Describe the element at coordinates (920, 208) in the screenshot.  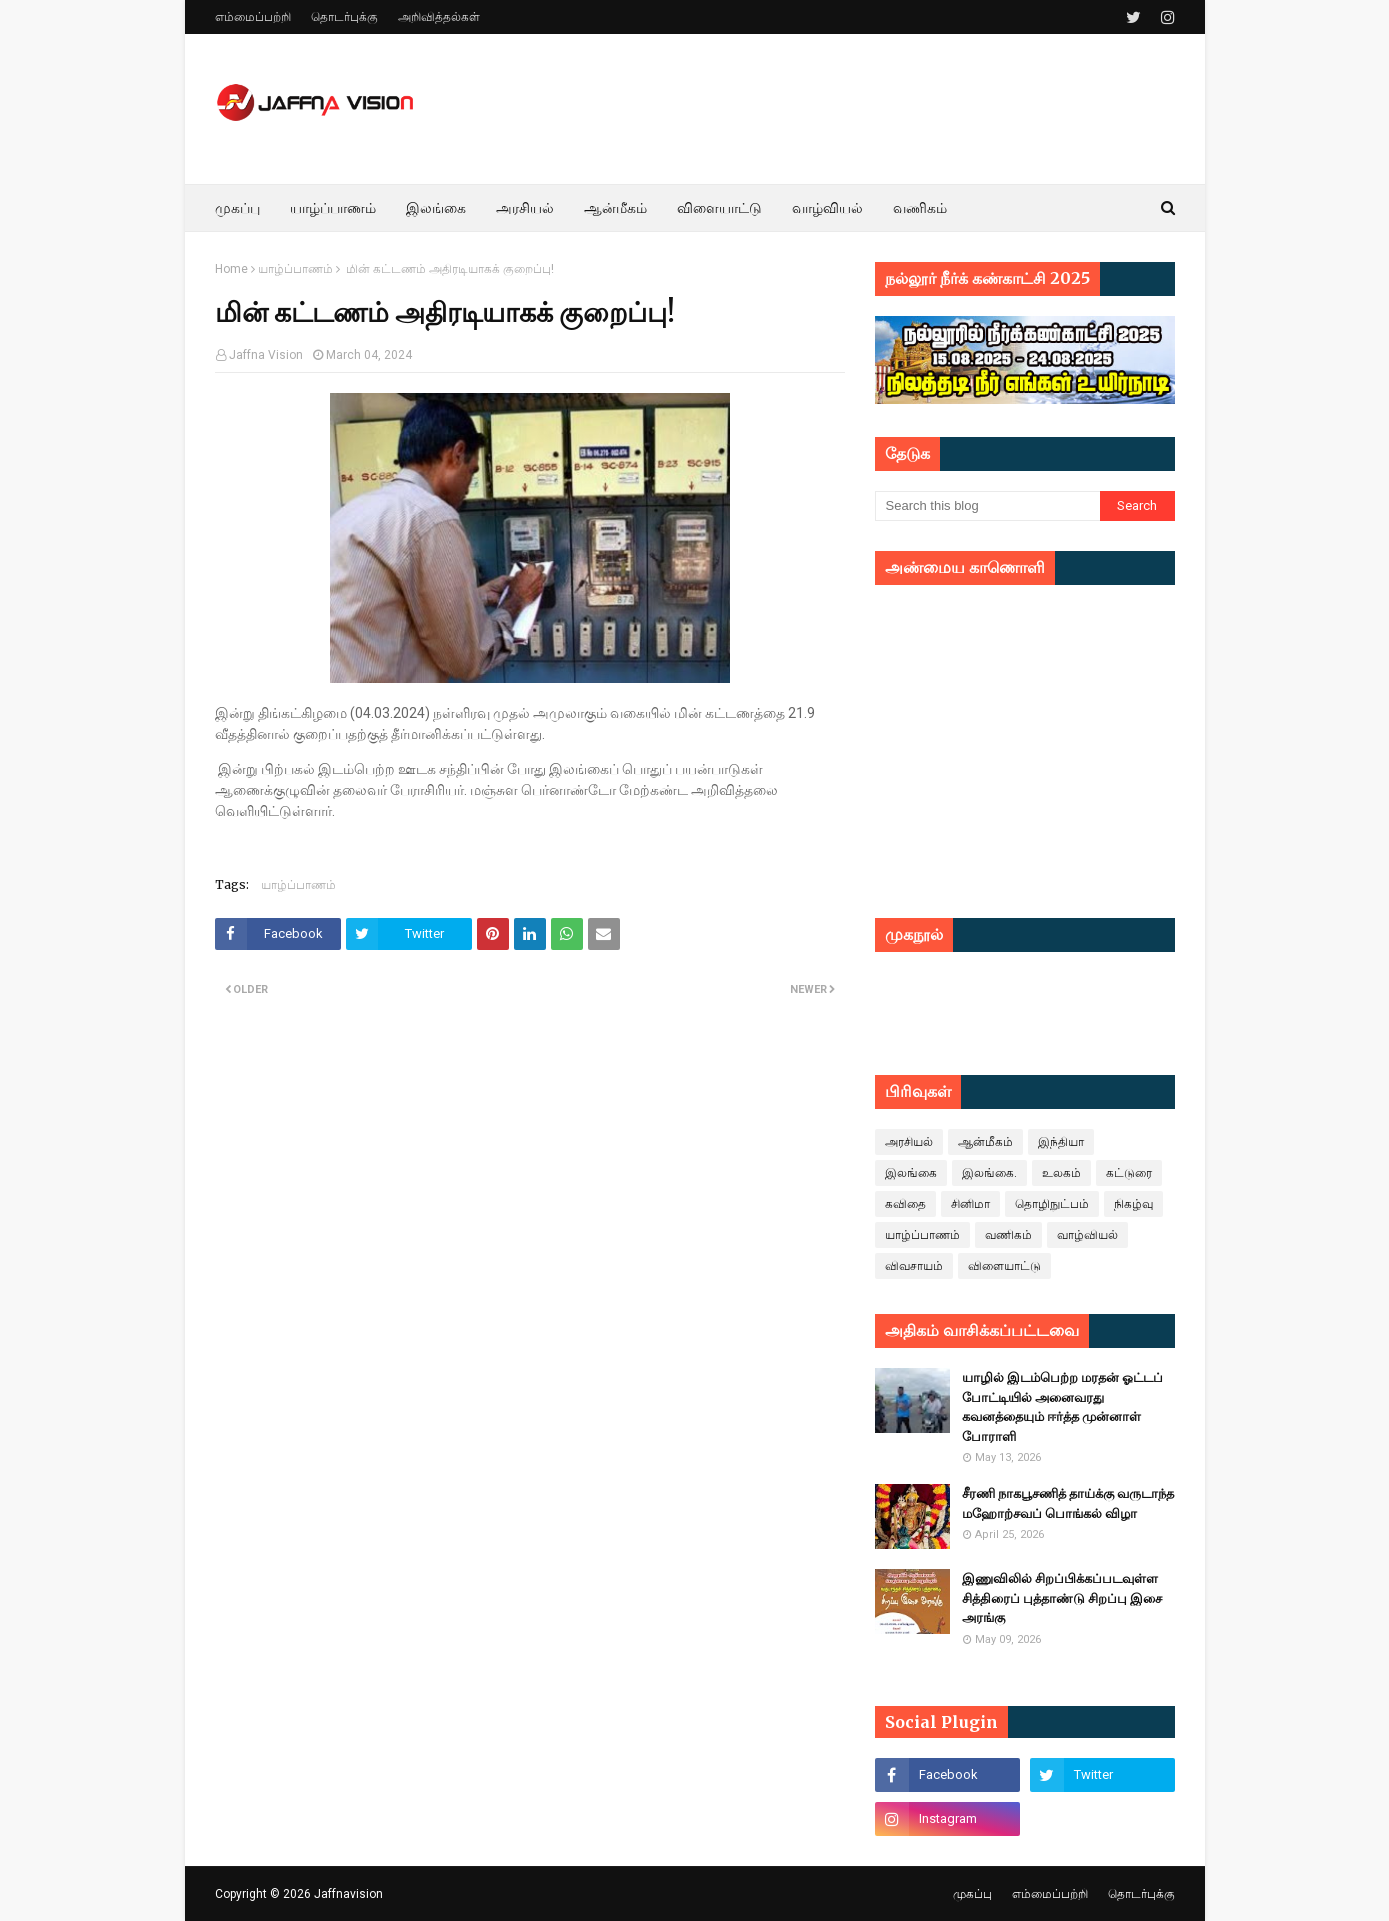
I see `வணிகம் [menuitem]` at that location.